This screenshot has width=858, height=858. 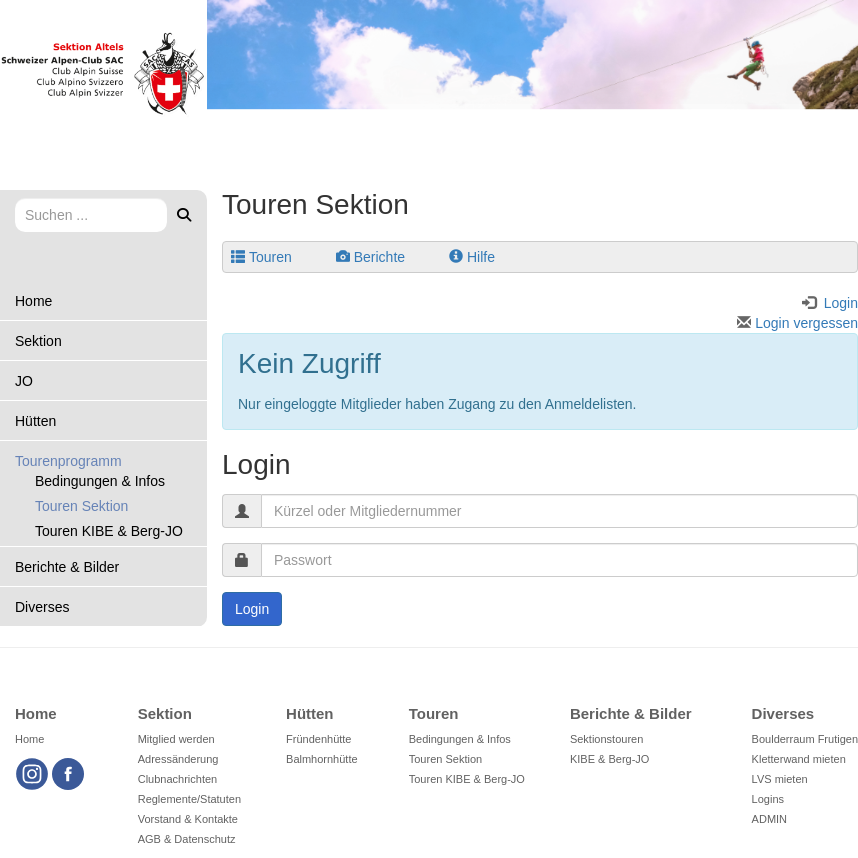 I want to click on LVS mieten, so click(x=780, y=779).